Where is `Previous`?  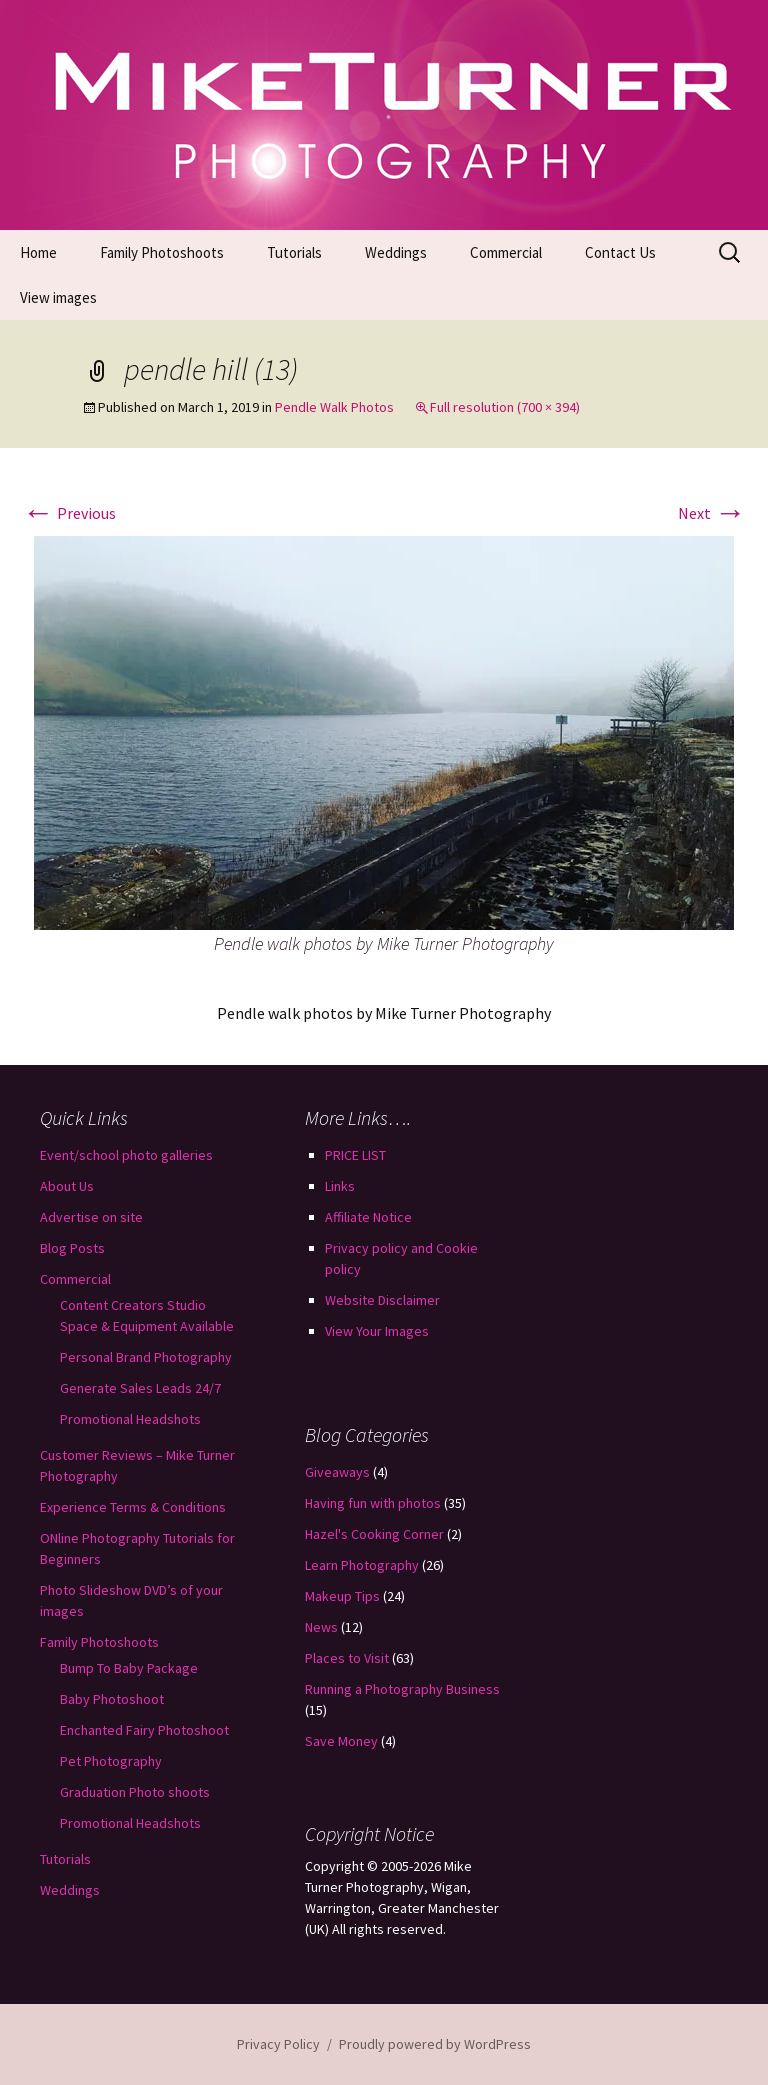
Previous is located at coordinates (69, 513).